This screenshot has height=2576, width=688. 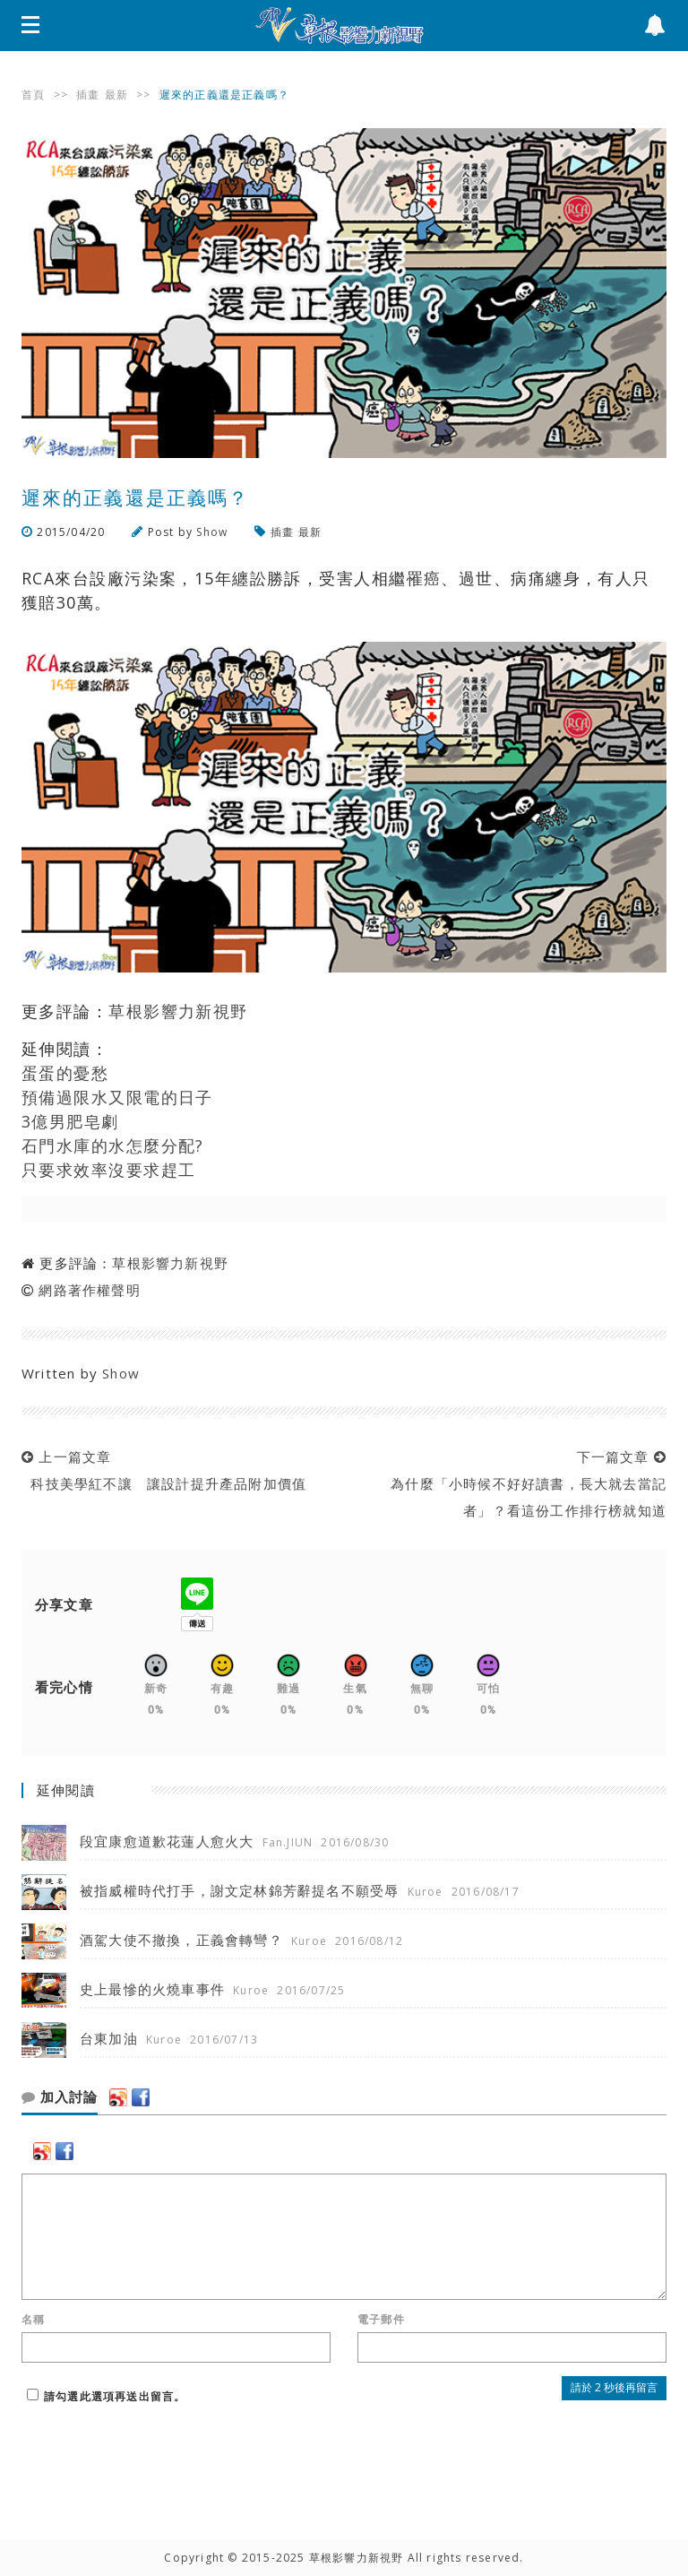 I want to click on 插畫, so click(x=87, y=94).